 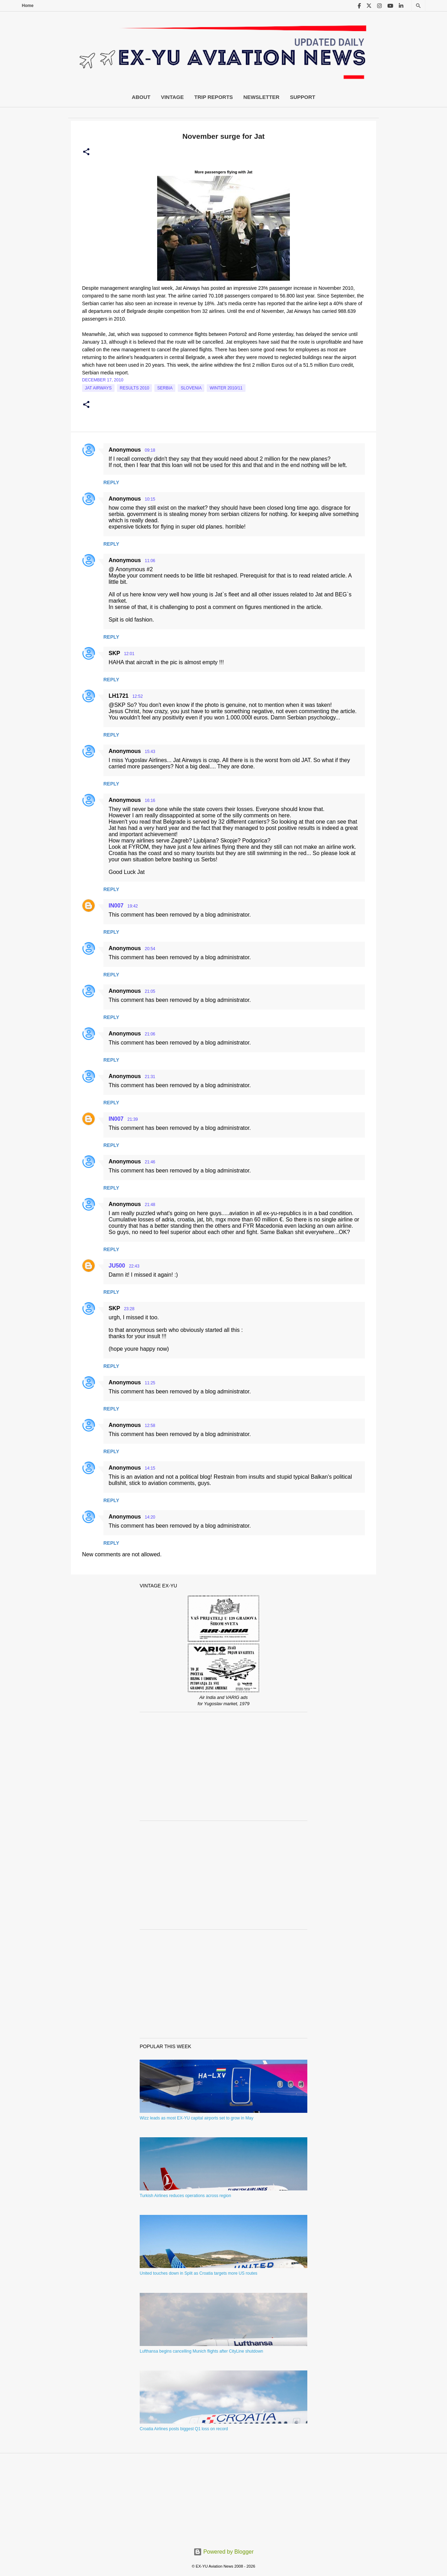 What do you see at coordinates (137, 696) in the screenshot?
I see `12:52` at bounding box center [137, 696].